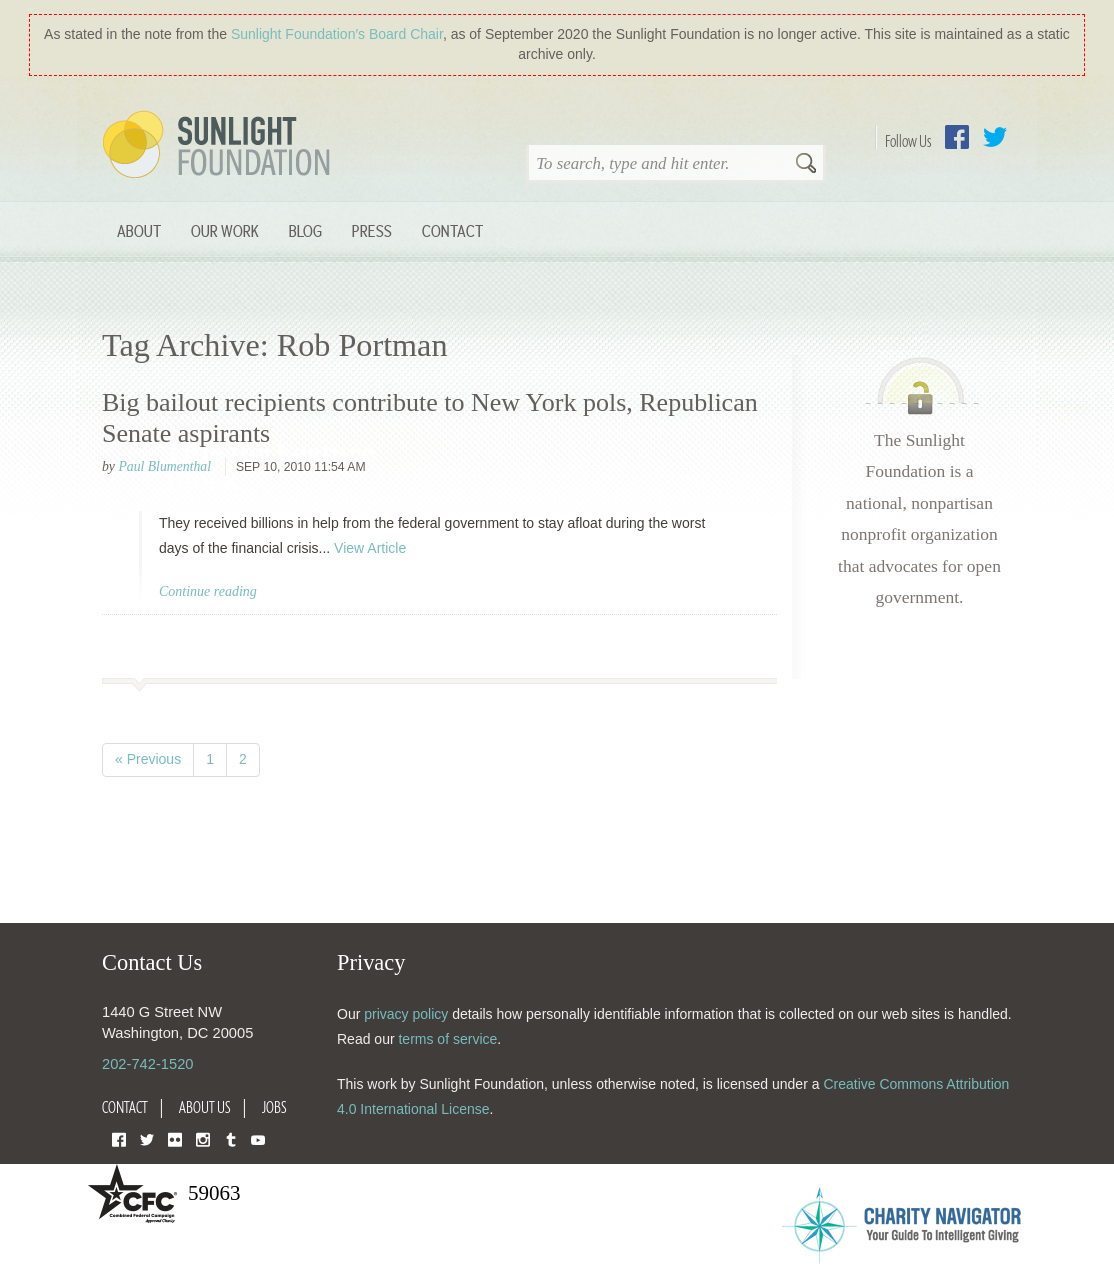  What do you see at coordinates (337, 34) in the screenshot?
I see `Sunlight Foundation′s Board Chair` at bounding box center [337, 34].